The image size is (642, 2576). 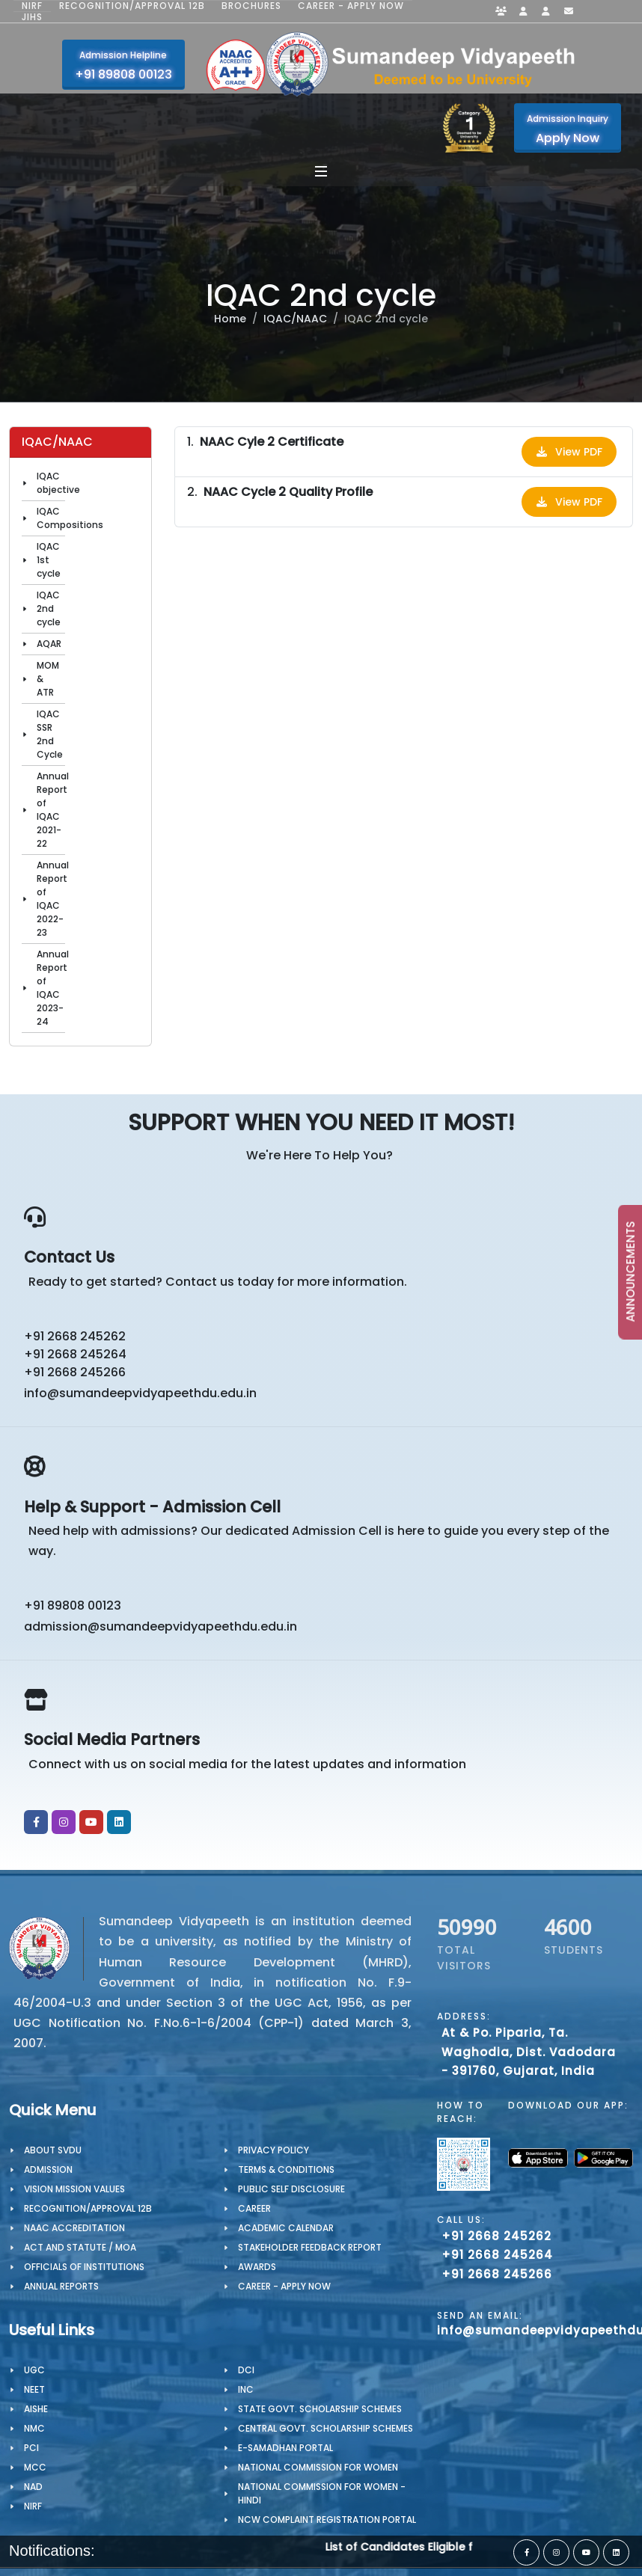 I want to click on National Commission for Women - Hindi, so click(x=322, y=2493).